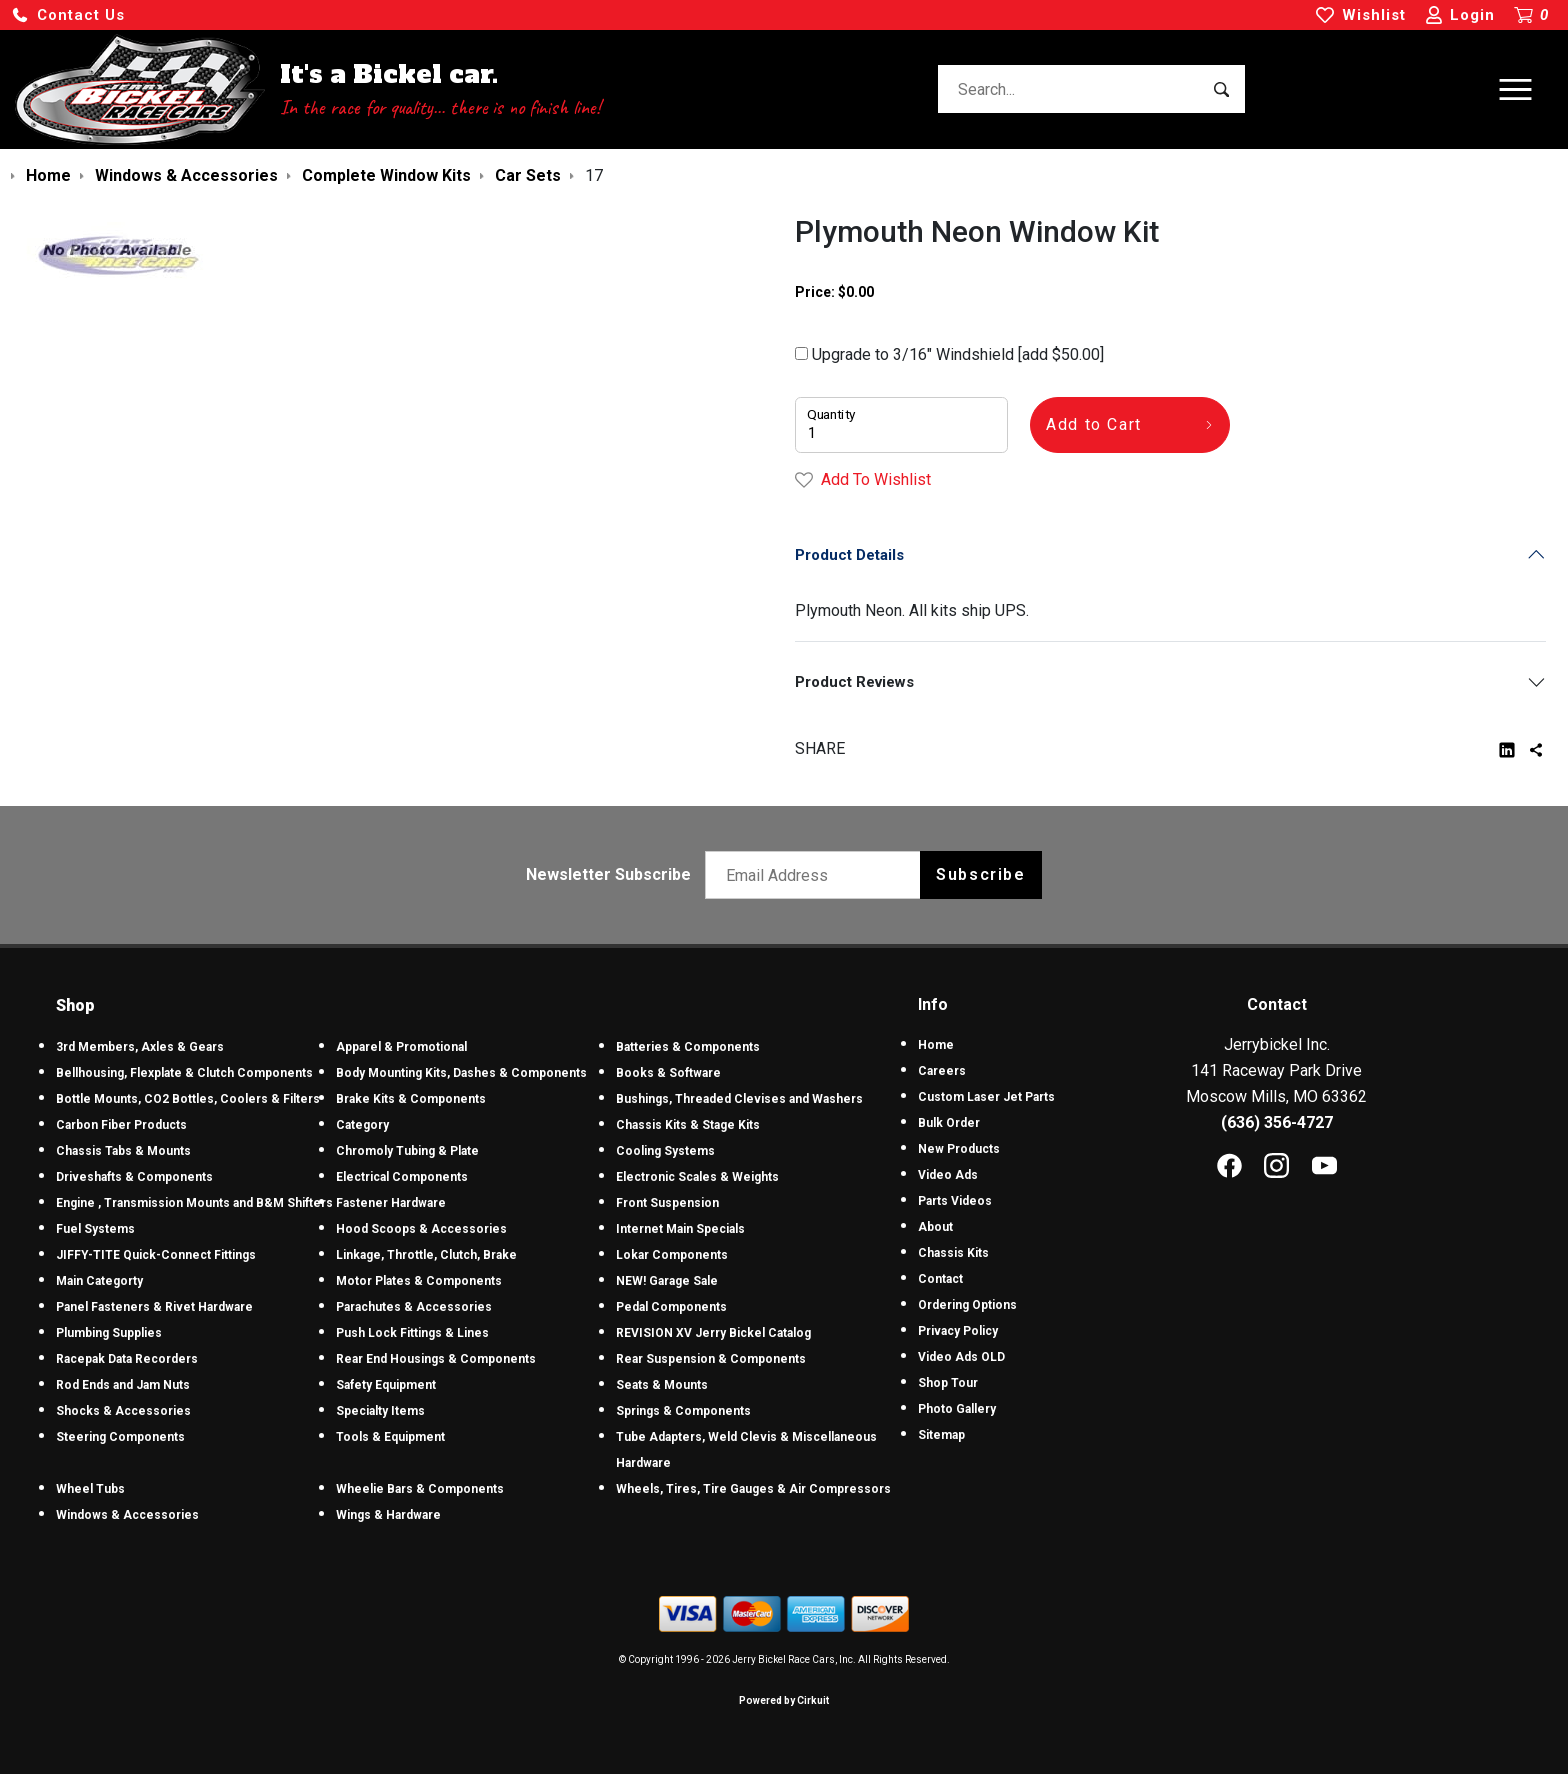  What do you see at coordinates (436, 1359) in the screenshot?
I see `Rear End Housings & Components` at bounding box center [436, 1359].